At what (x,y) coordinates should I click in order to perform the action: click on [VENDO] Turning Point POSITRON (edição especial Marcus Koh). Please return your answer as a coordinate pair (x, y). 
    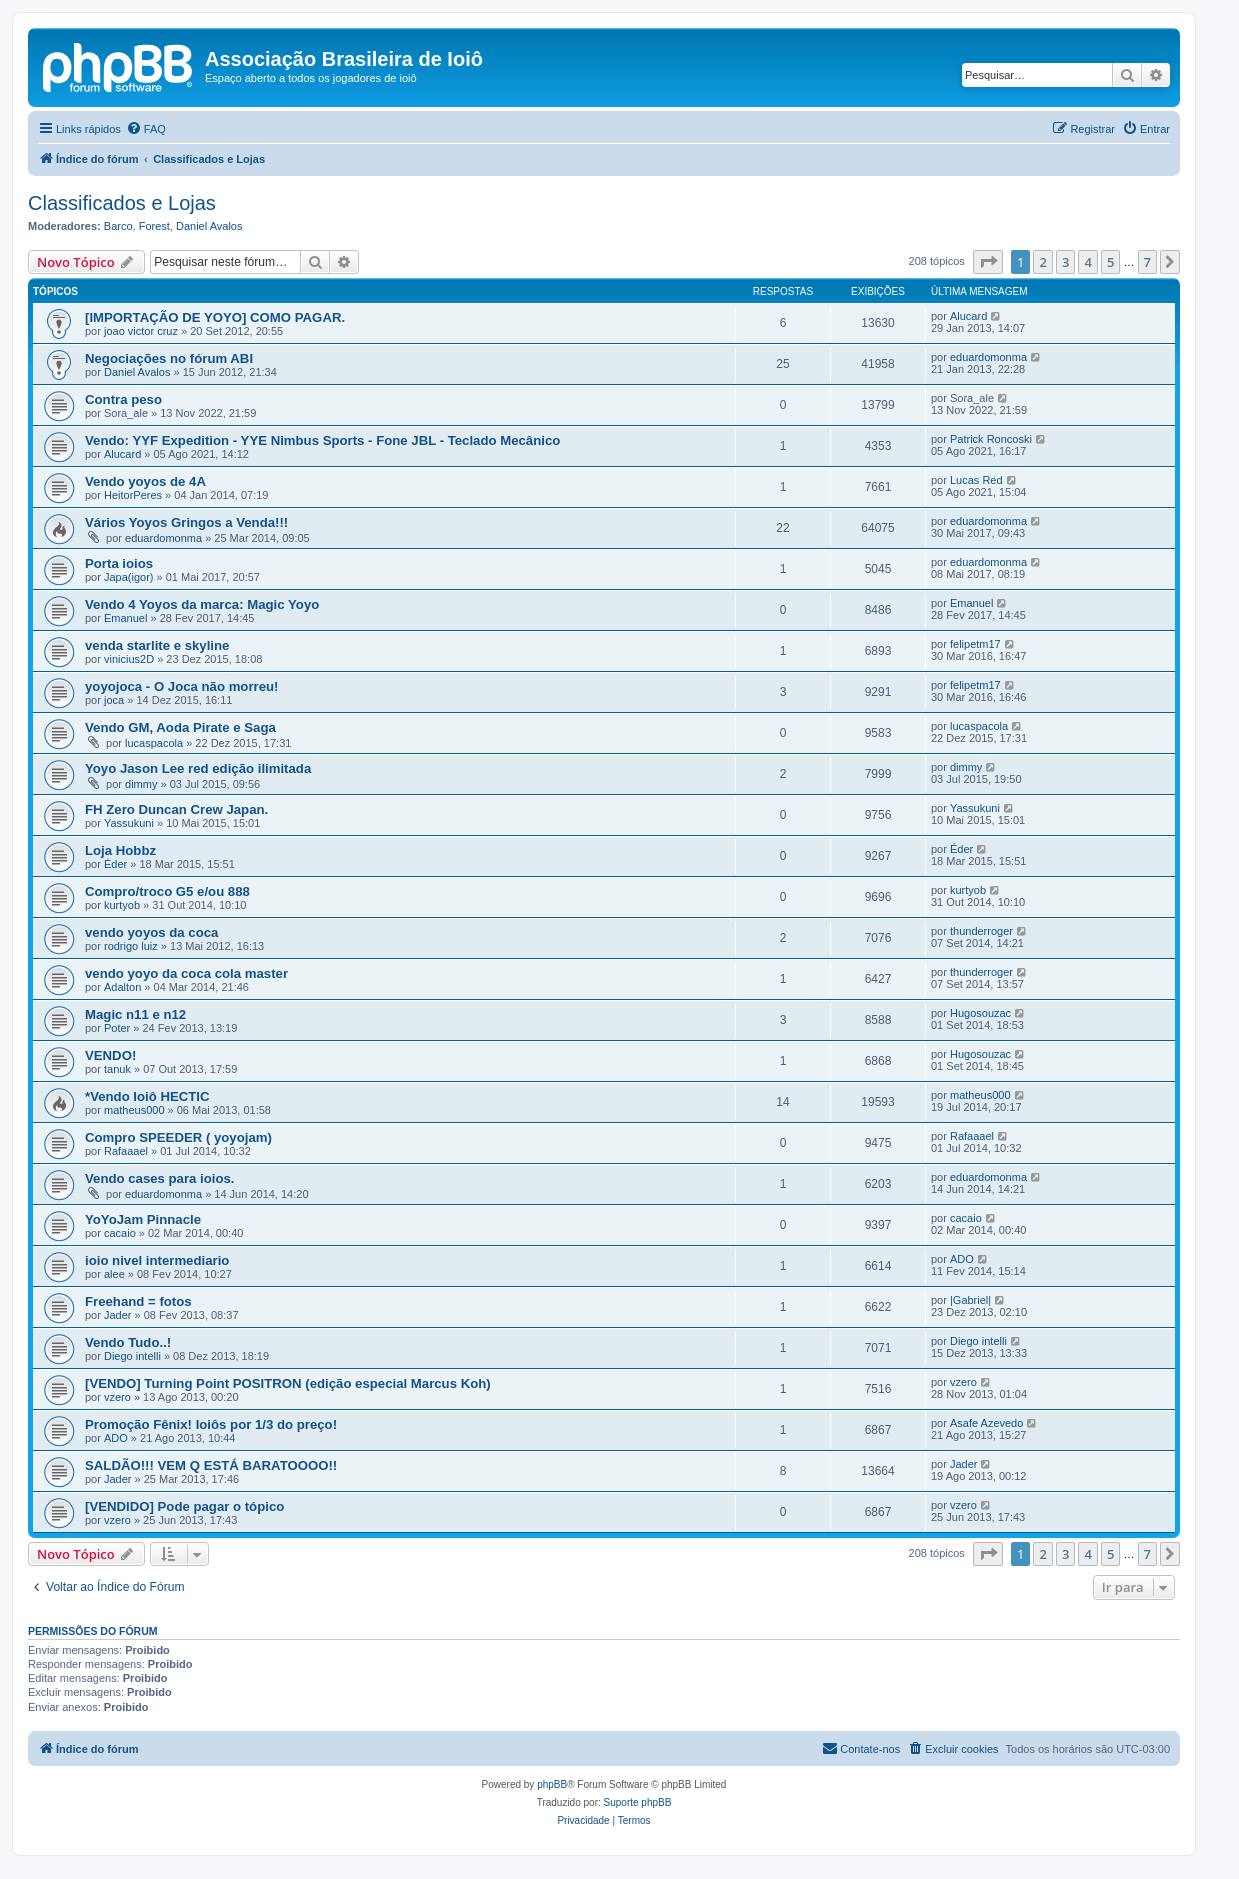
    Looking at the image, I should click on (288, 1383).